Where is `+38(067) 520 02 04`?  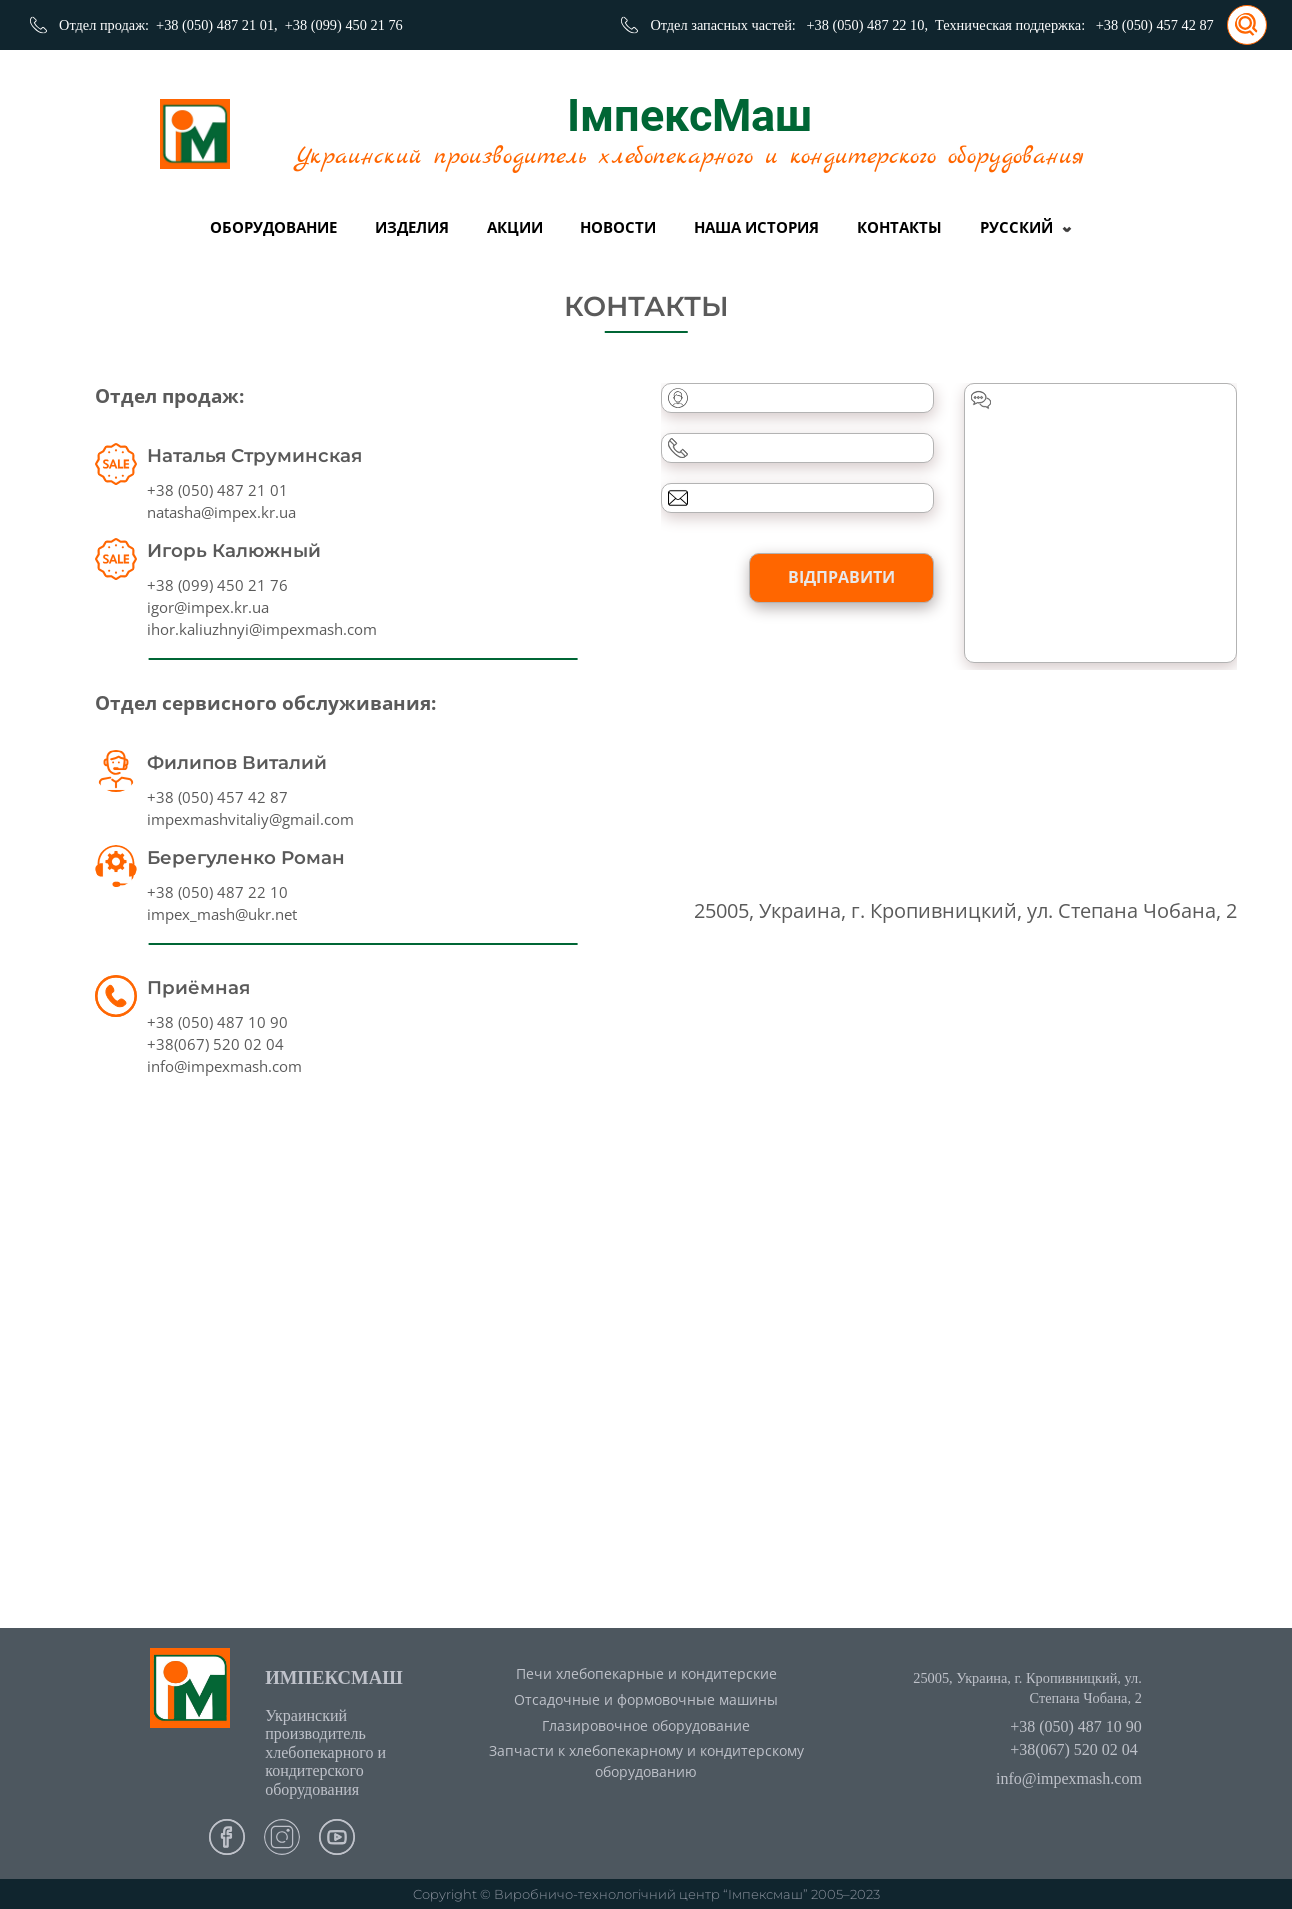
+38(067) 520 02 04 is located at coordinates (215, 1044).